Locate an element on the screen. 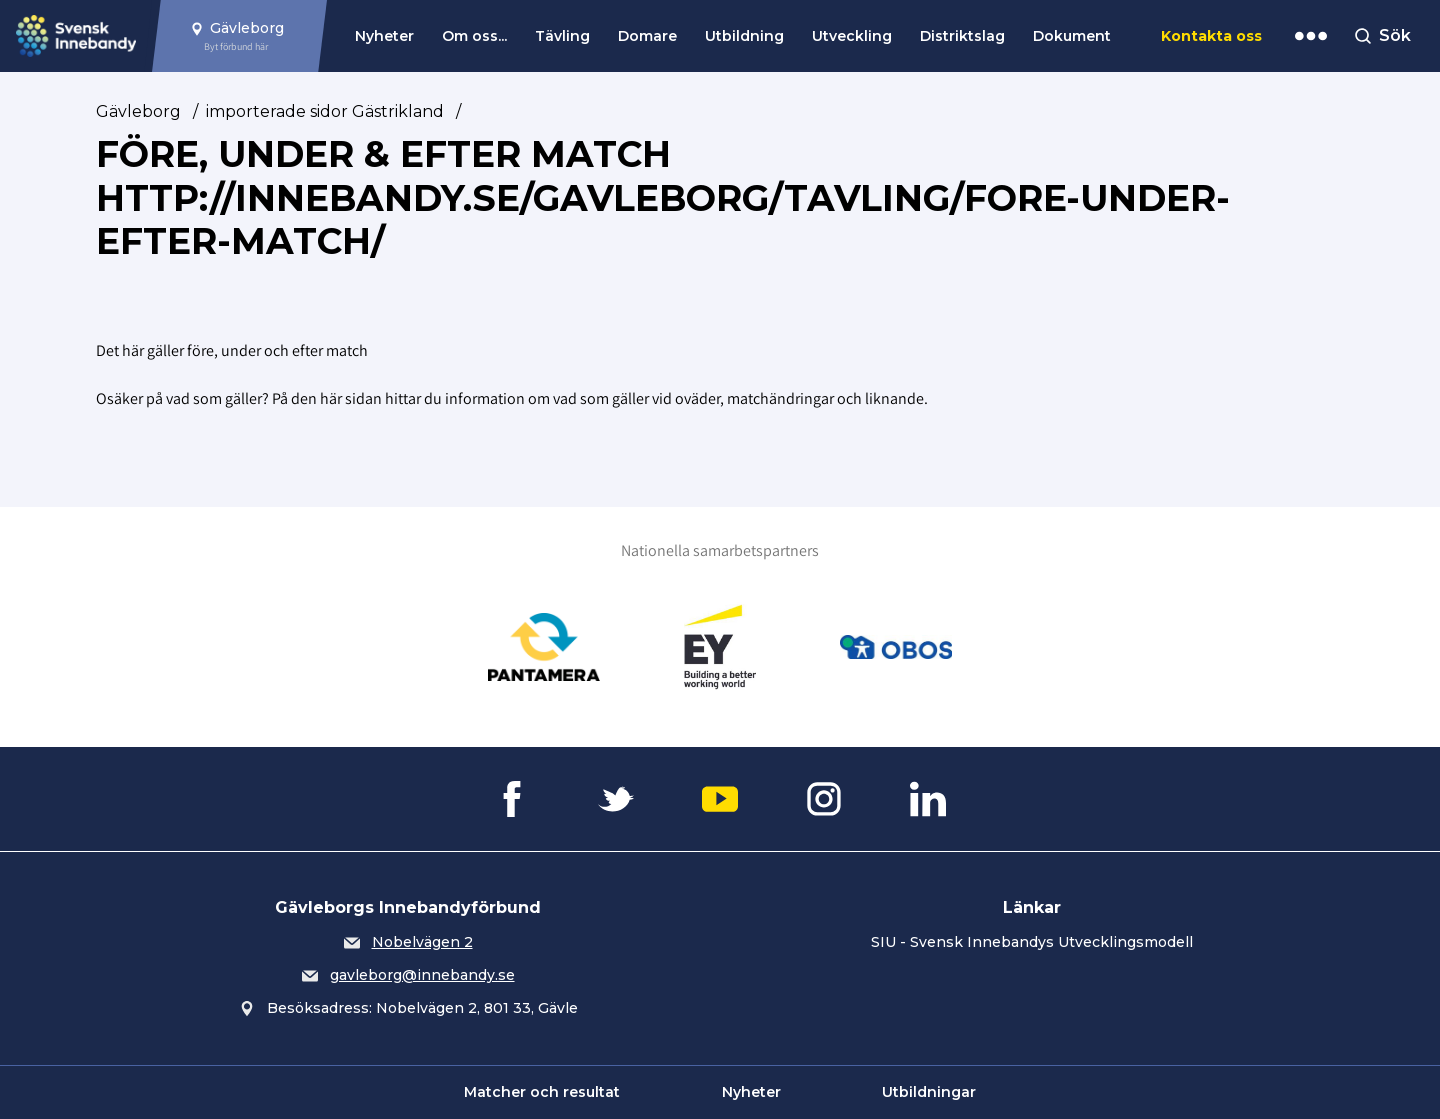  Utbildning is located at coordinates (744, 36).